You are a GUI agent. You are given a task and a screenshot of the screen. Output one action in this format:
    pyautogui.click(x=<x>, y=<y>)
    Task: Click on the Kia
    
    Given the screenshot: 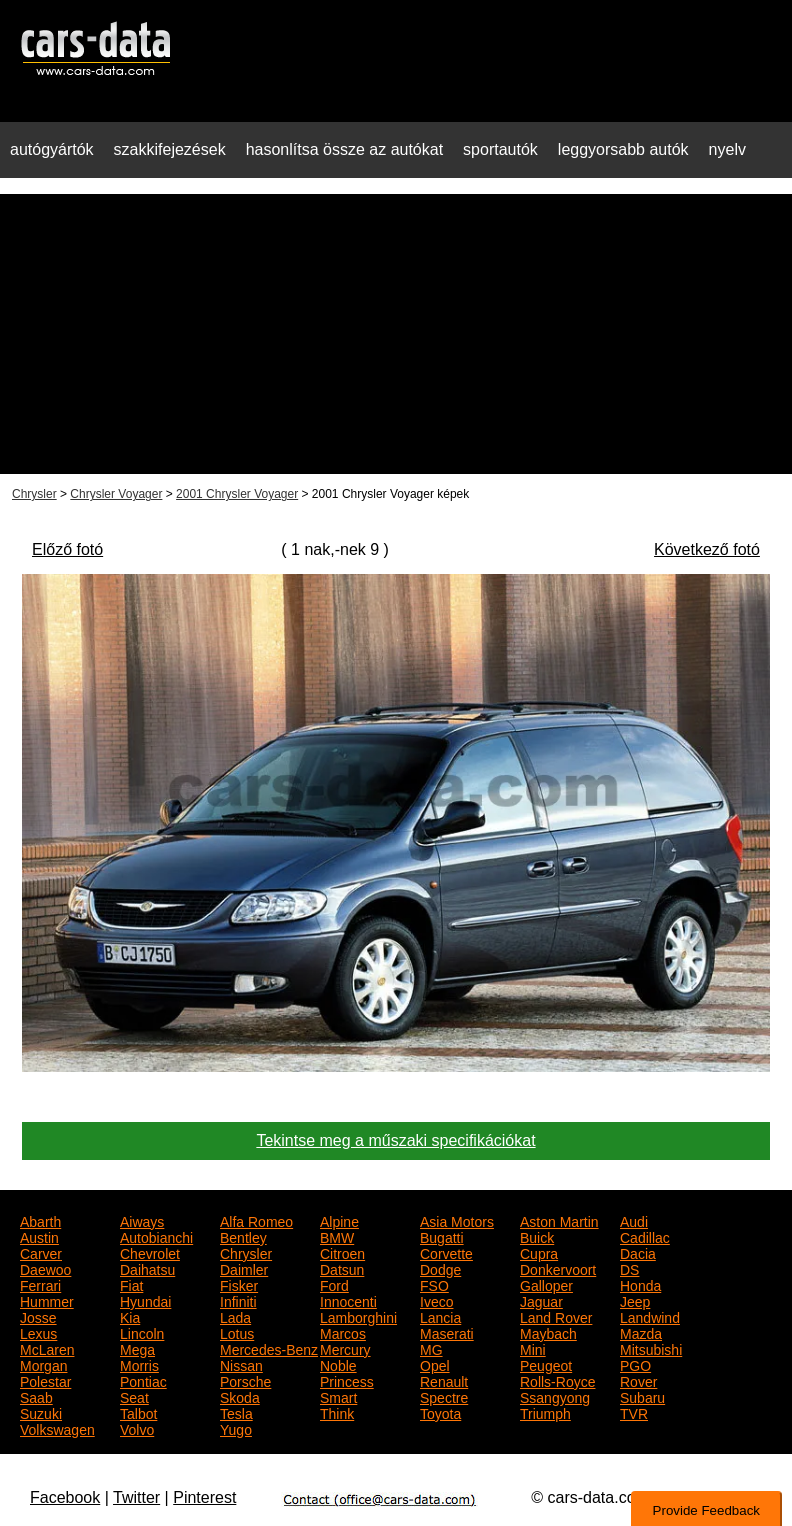 What is the action you would take?
    pyautogui.click(x=130, y=1316)
    